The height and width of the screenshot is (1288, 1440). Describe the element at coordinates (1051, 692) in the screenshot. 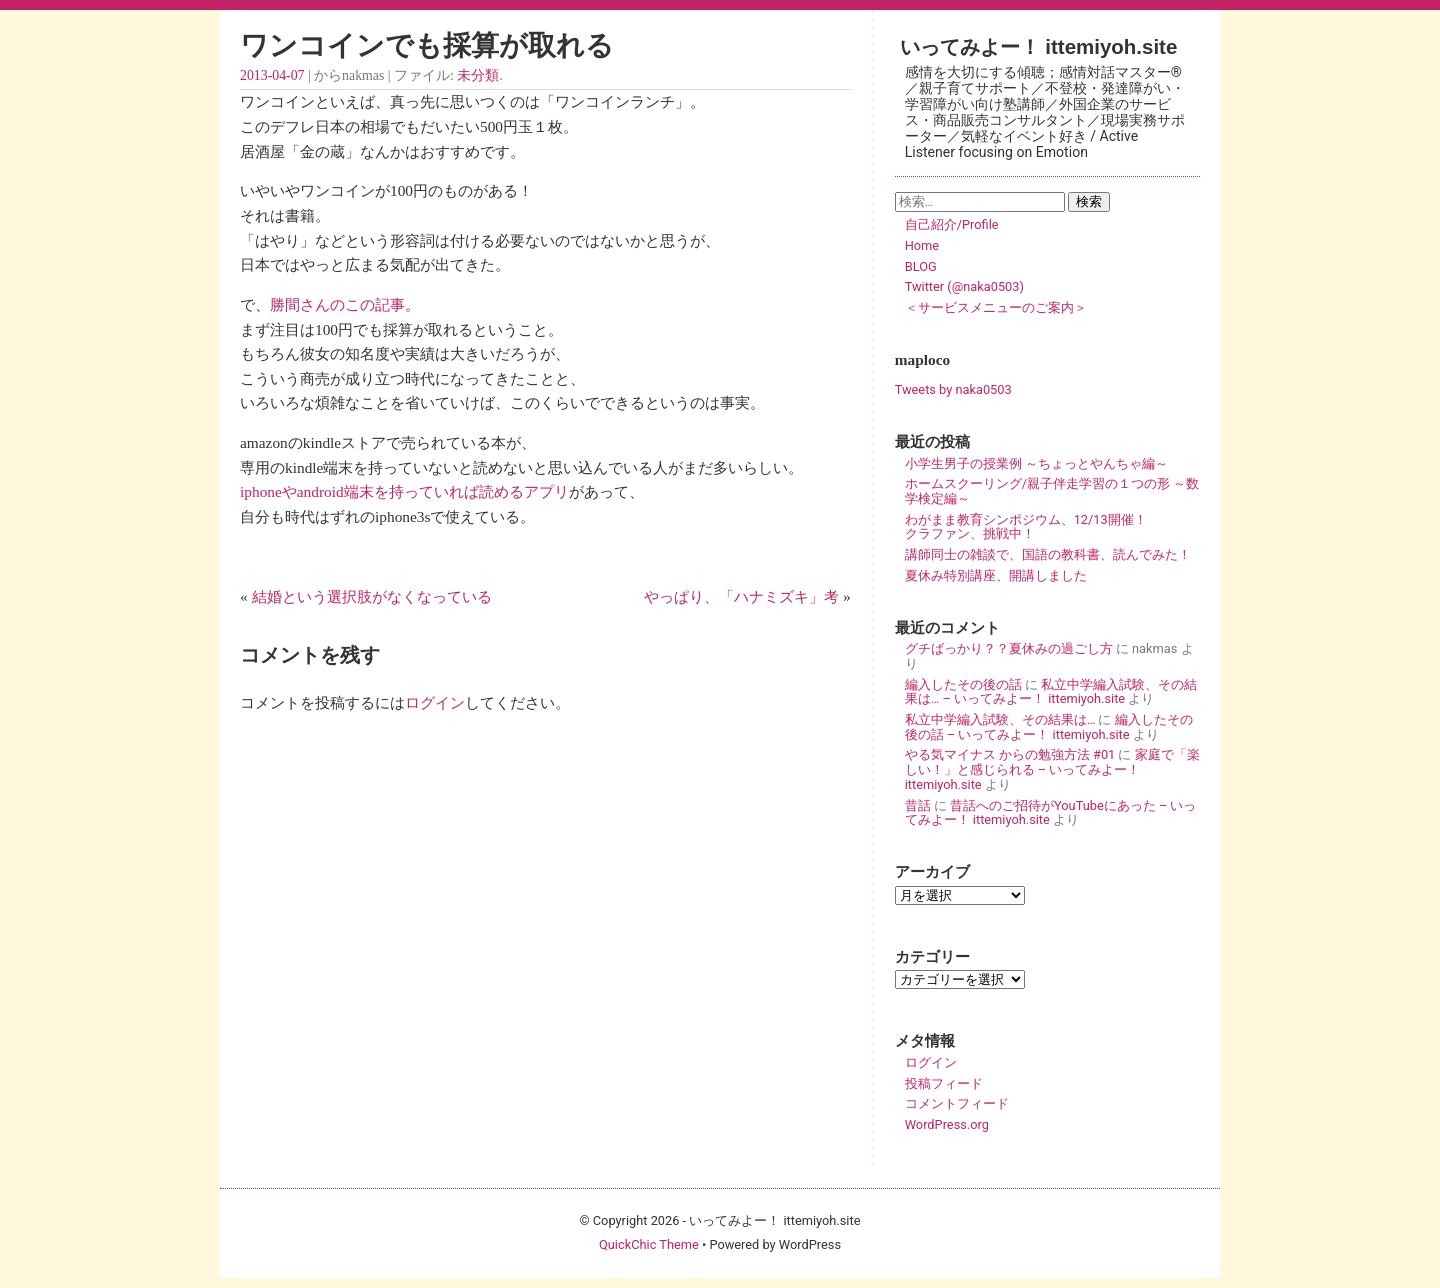

I see `私立中学編入試験、その結果は… – いってみよー！ ittemiyoh.site` at that location.